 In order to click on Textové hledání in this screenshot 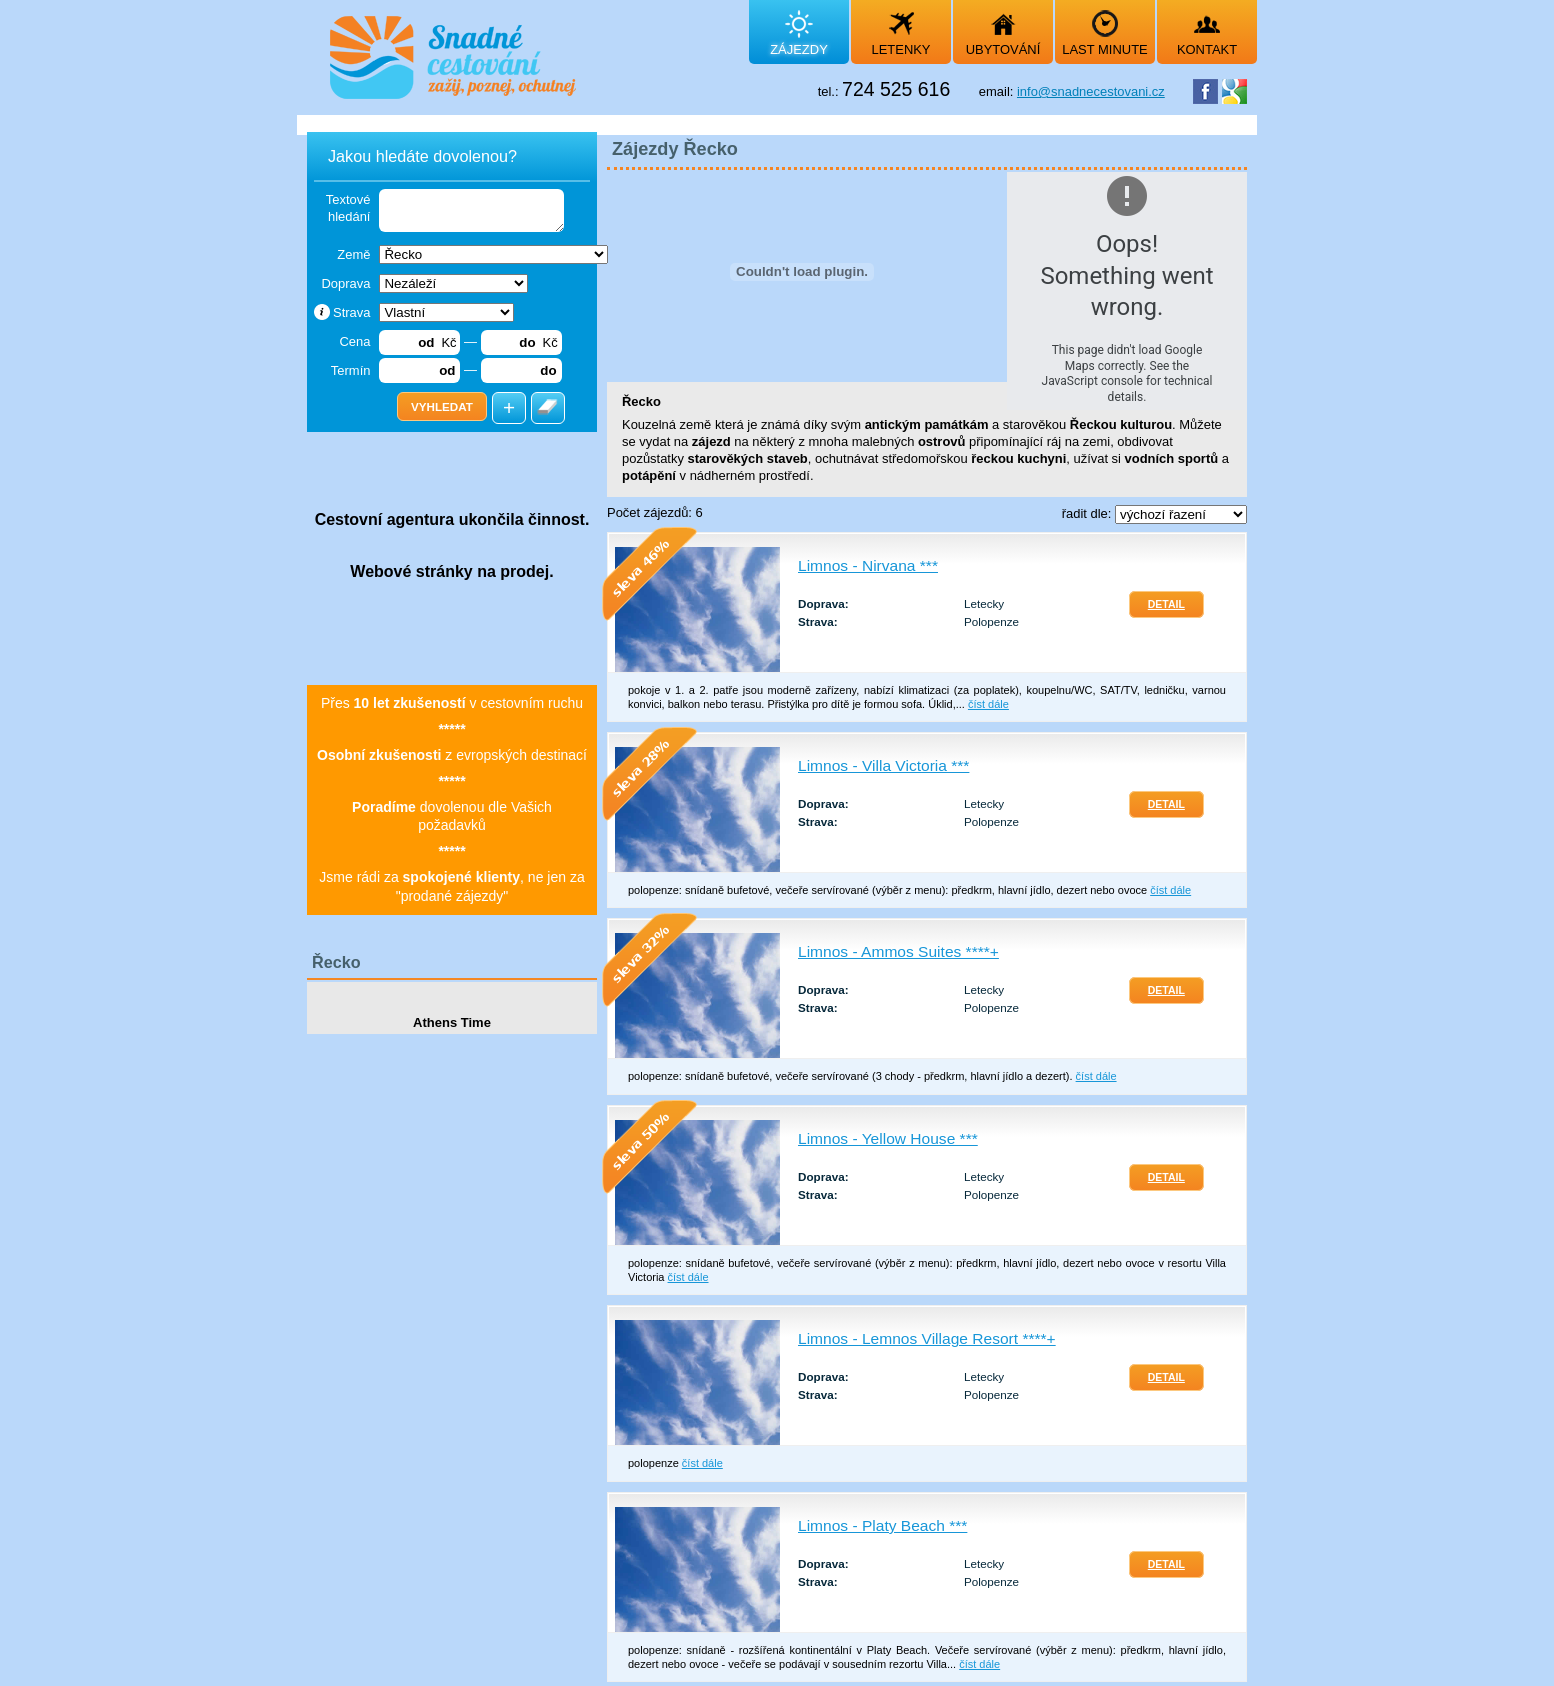, I will do `click(348, 208)`.